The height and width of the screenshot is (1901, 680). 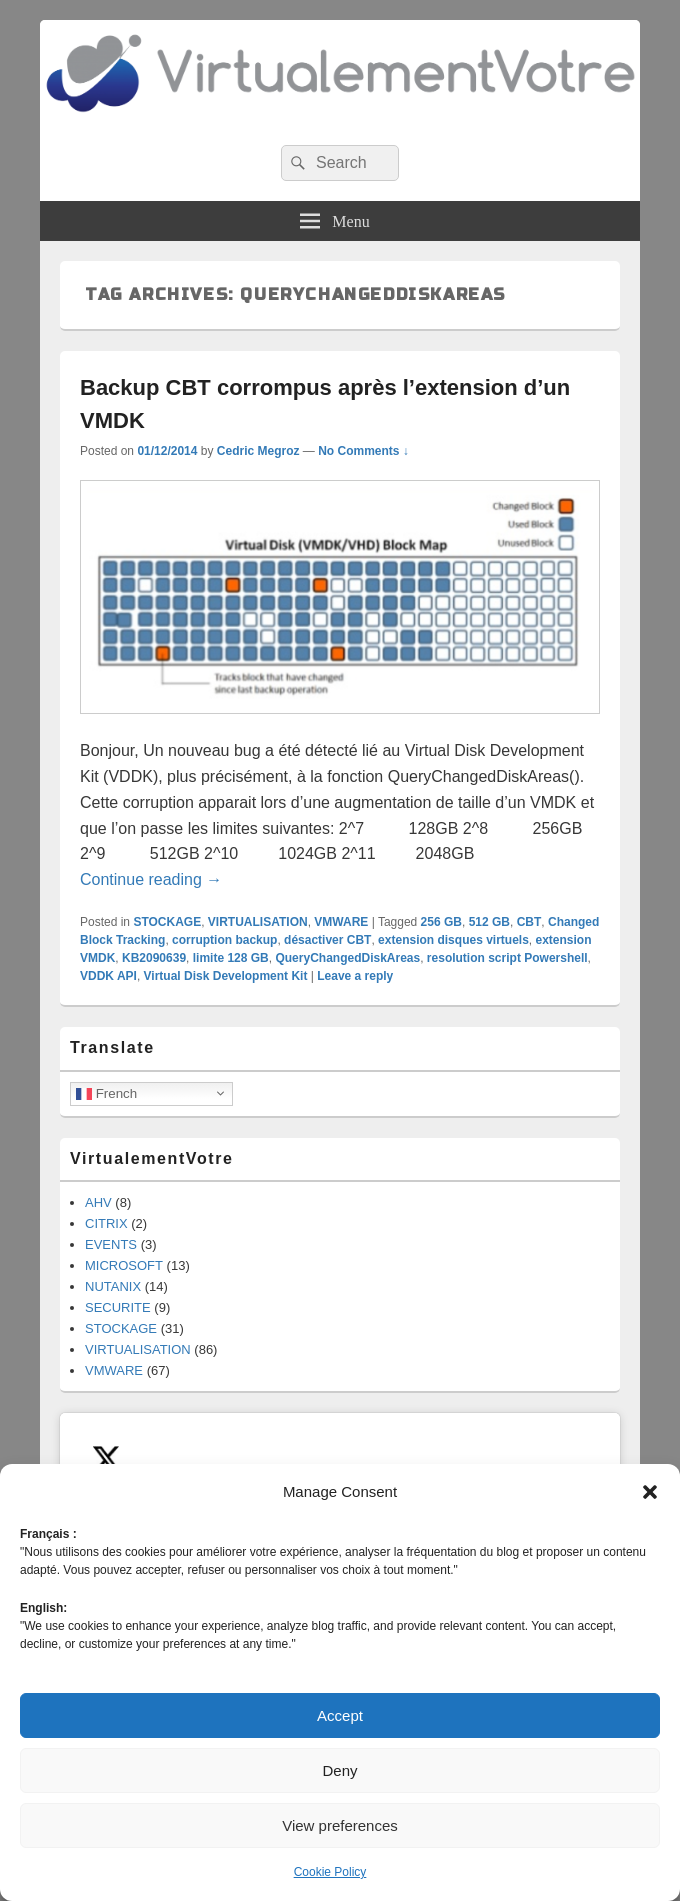 I want to click on KB2090639, so click(x=154, y=958).